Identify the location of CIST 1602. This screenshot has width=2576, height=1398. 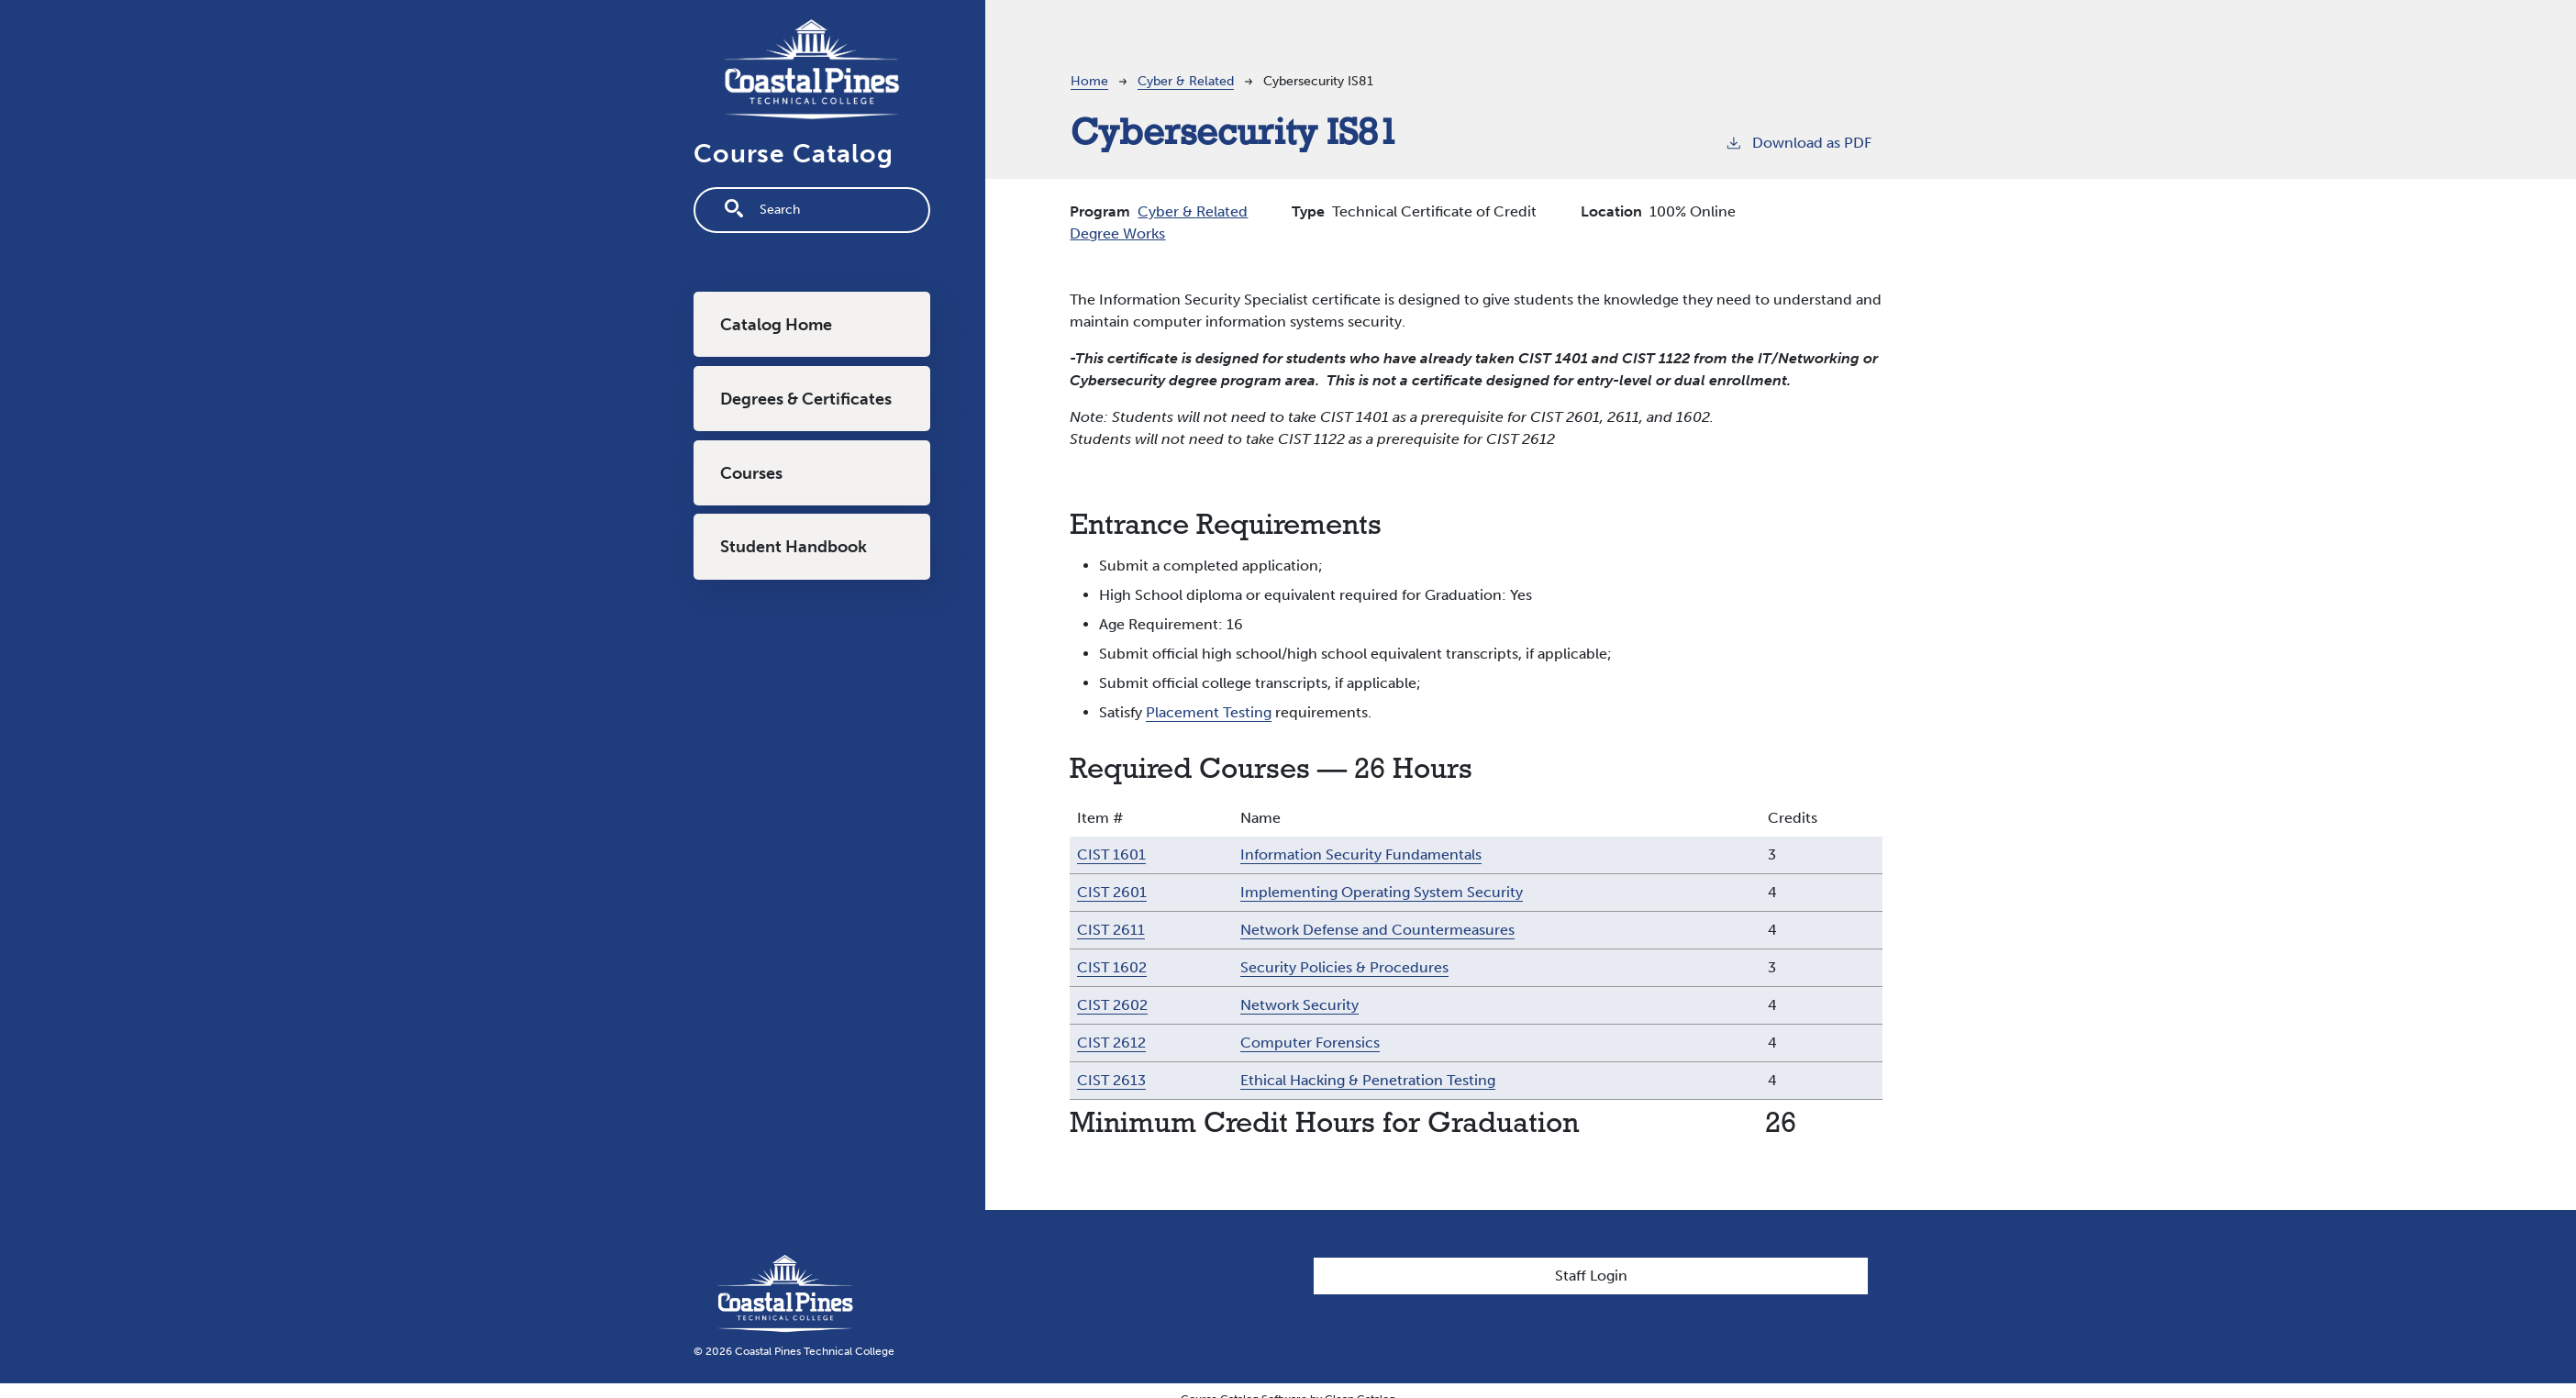
(1112, 967).